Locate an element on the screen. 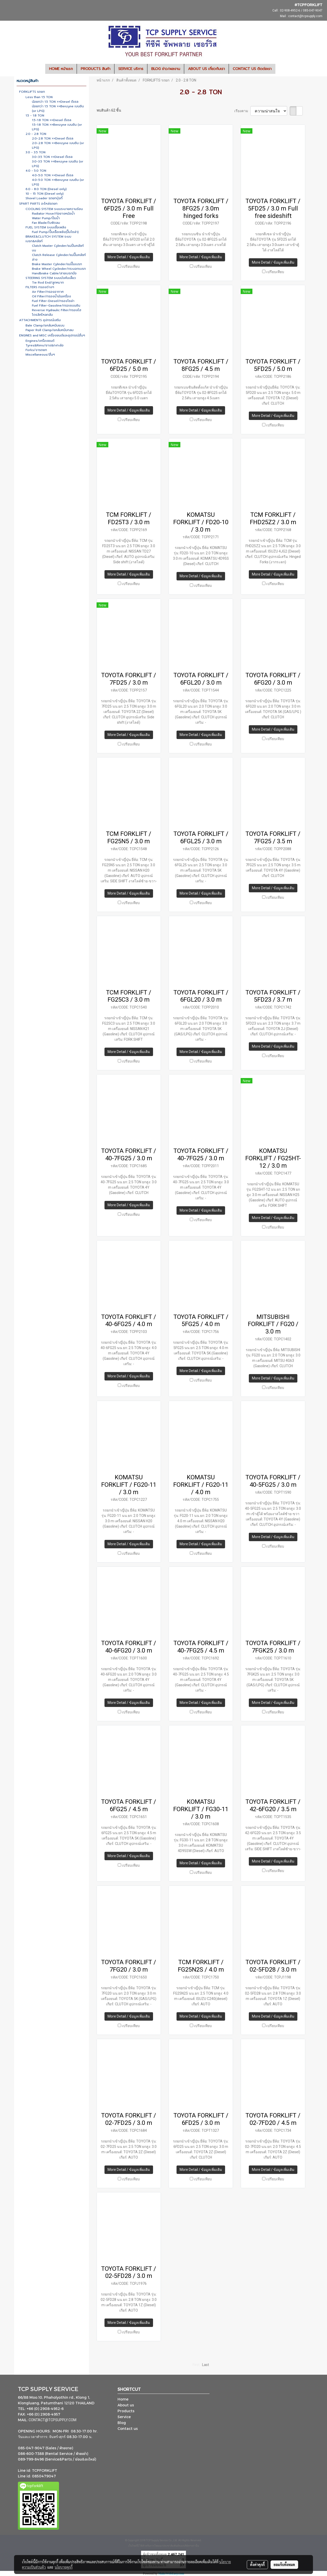 Image resolution: width=327 pixels, height=2576 pixels. CONTACT US ติดต่อเรา is located at coordinates (252, 69).